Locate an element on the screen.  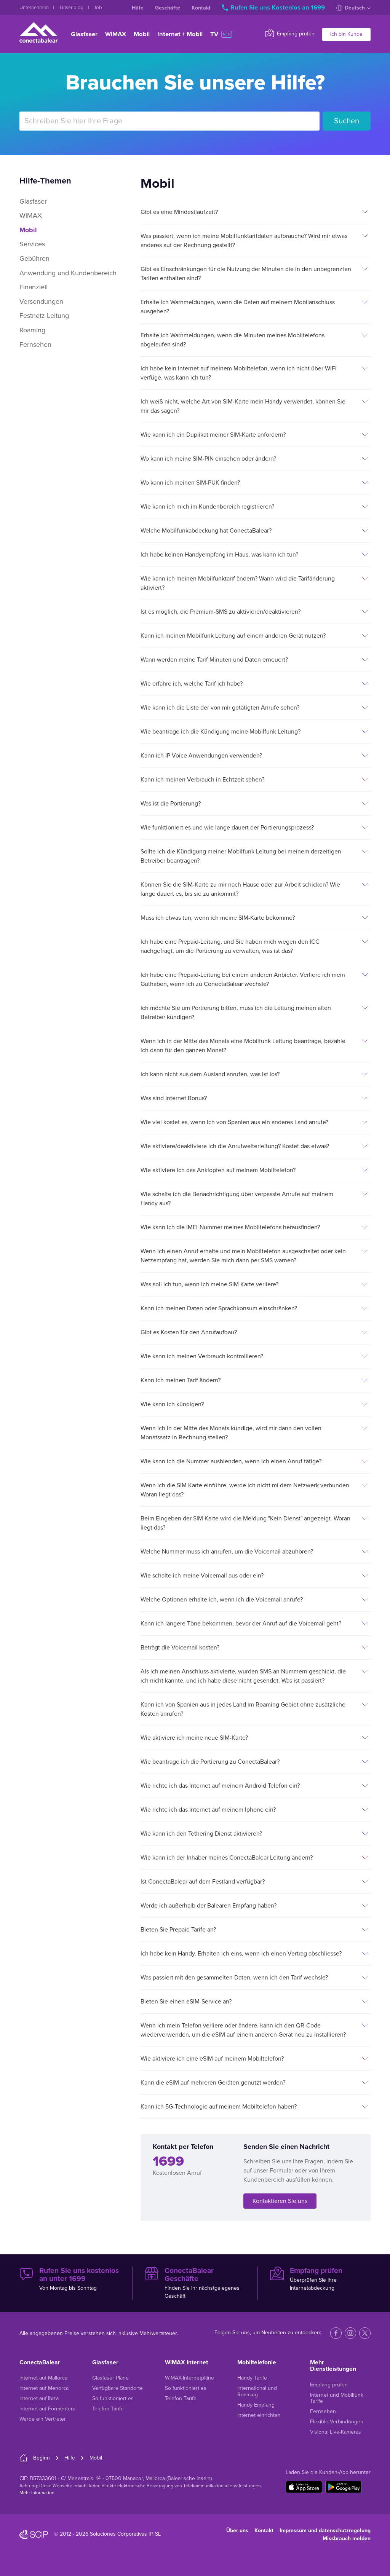
Wie schalte ich die Benachrichtigung über verpasste Anrufe auf meinem Handy aus? is located at coordinates (237, 1198).